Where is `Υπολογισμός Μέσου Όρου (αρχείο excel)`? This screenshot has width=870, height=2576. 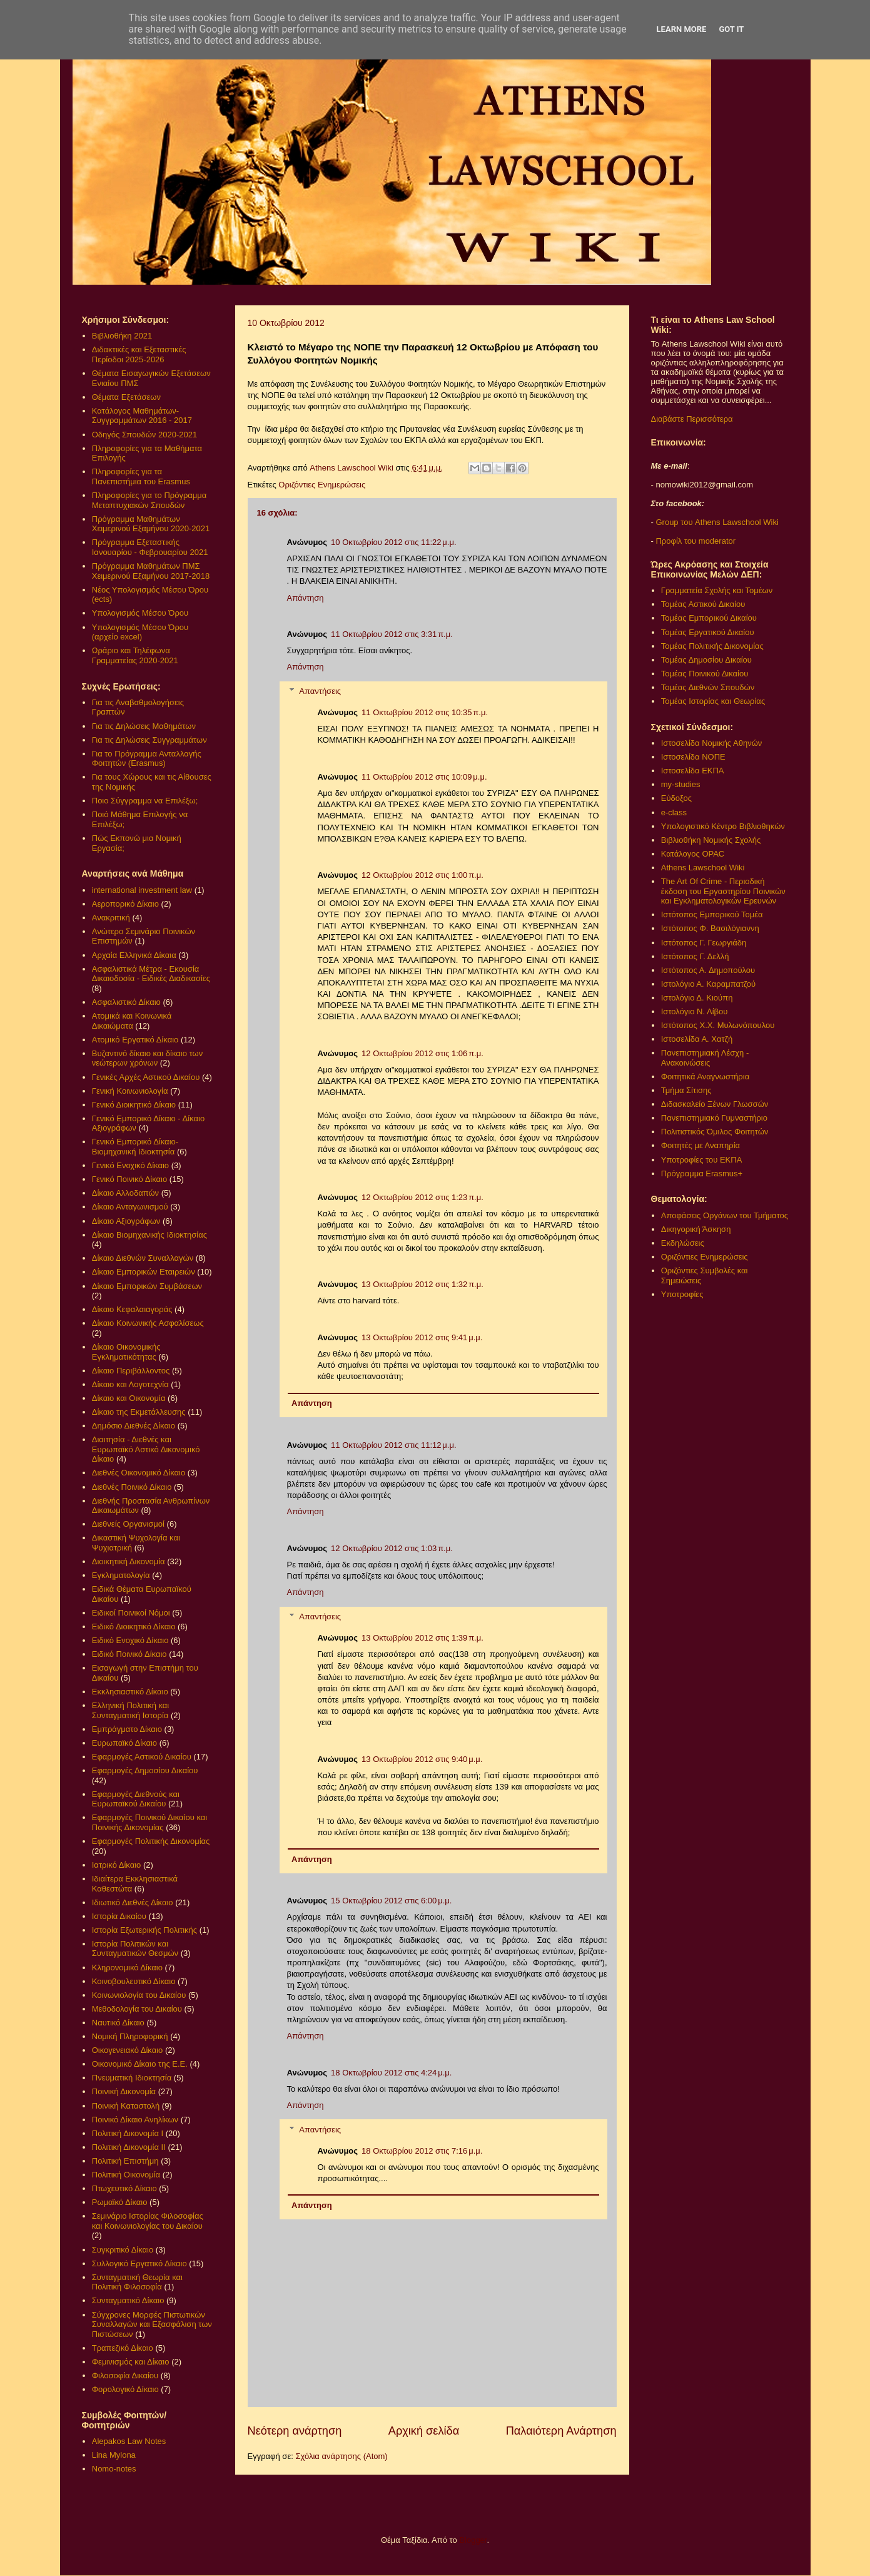 Υπολογισμός Μέσου Όρου (αρχείο excel) is located at coordinates (140, 632).